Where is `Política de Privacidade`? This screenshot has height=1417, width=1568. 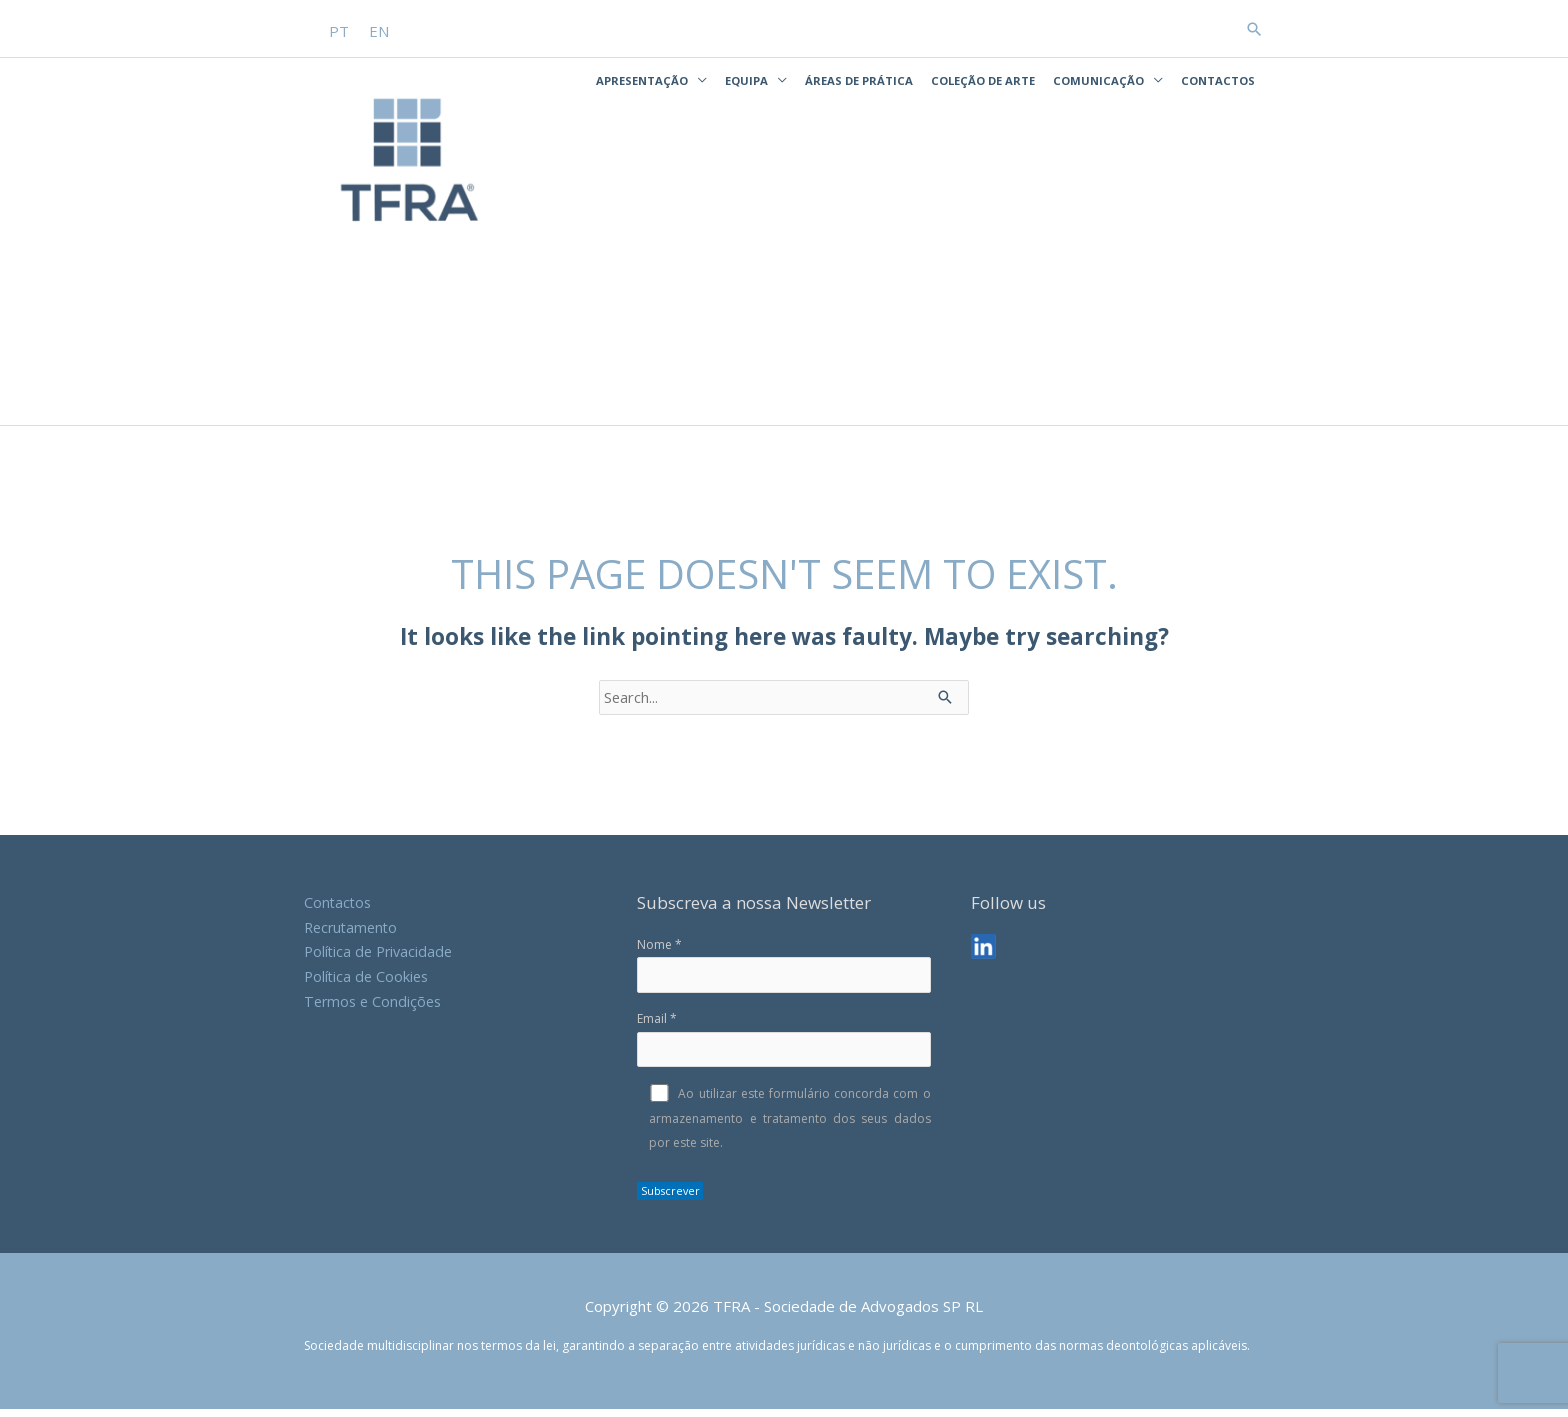 Política de Privacidade is located at coordinates (381, 960).